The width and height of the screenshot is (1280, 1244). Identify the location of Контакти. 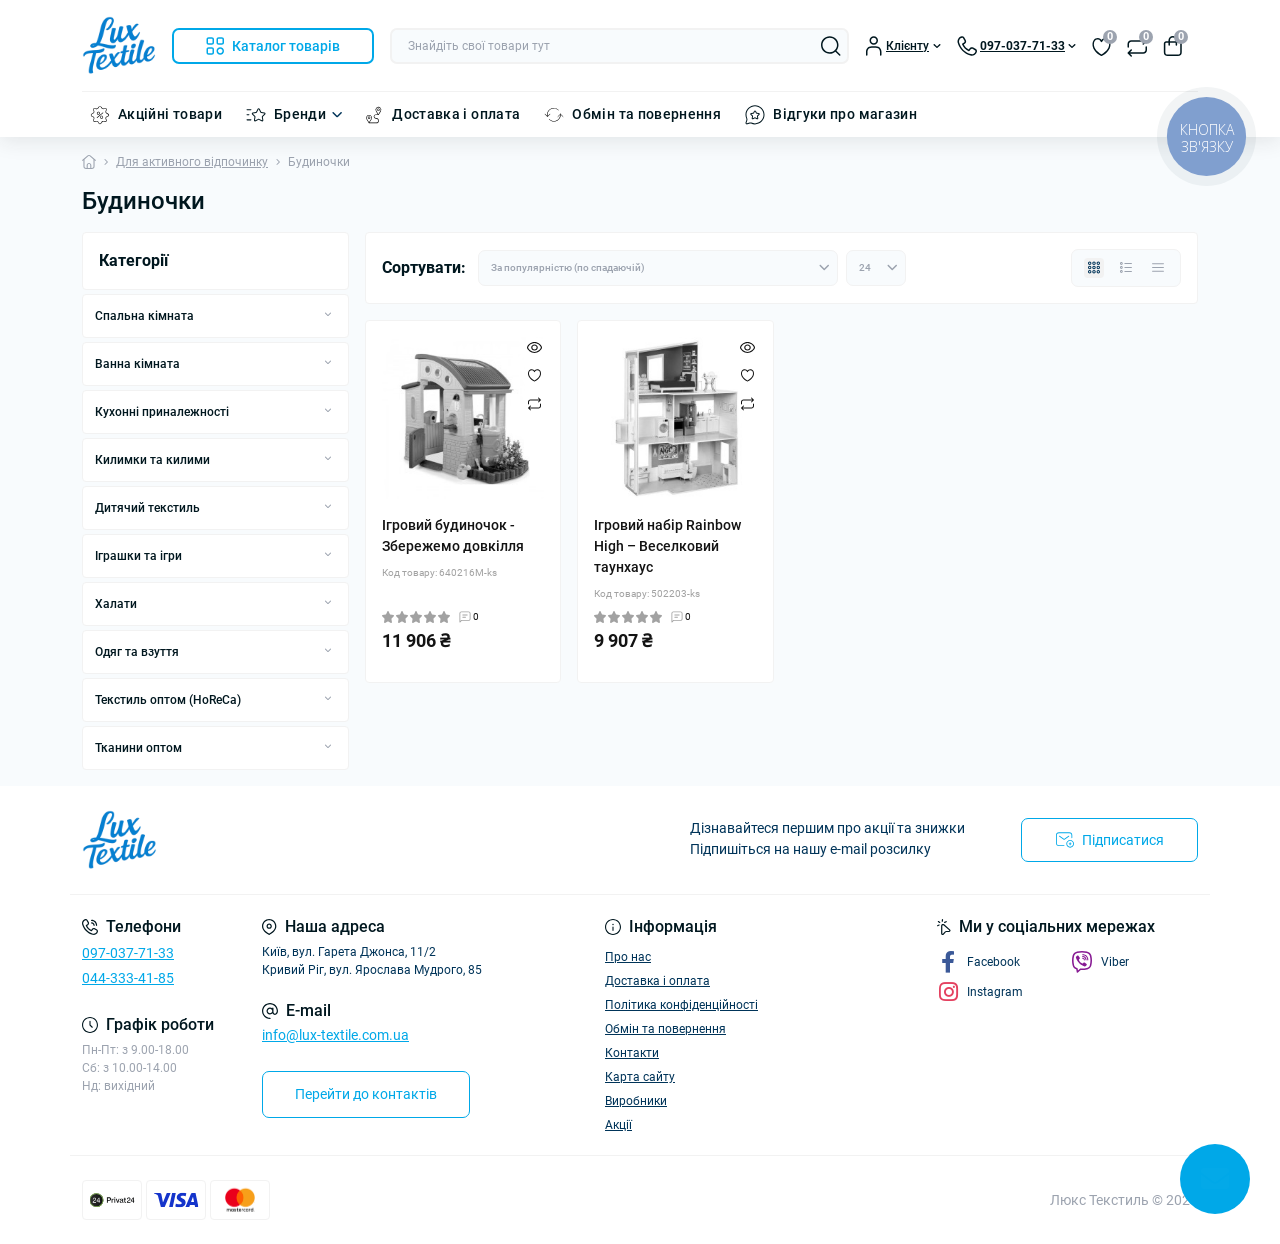
(632, 1053).